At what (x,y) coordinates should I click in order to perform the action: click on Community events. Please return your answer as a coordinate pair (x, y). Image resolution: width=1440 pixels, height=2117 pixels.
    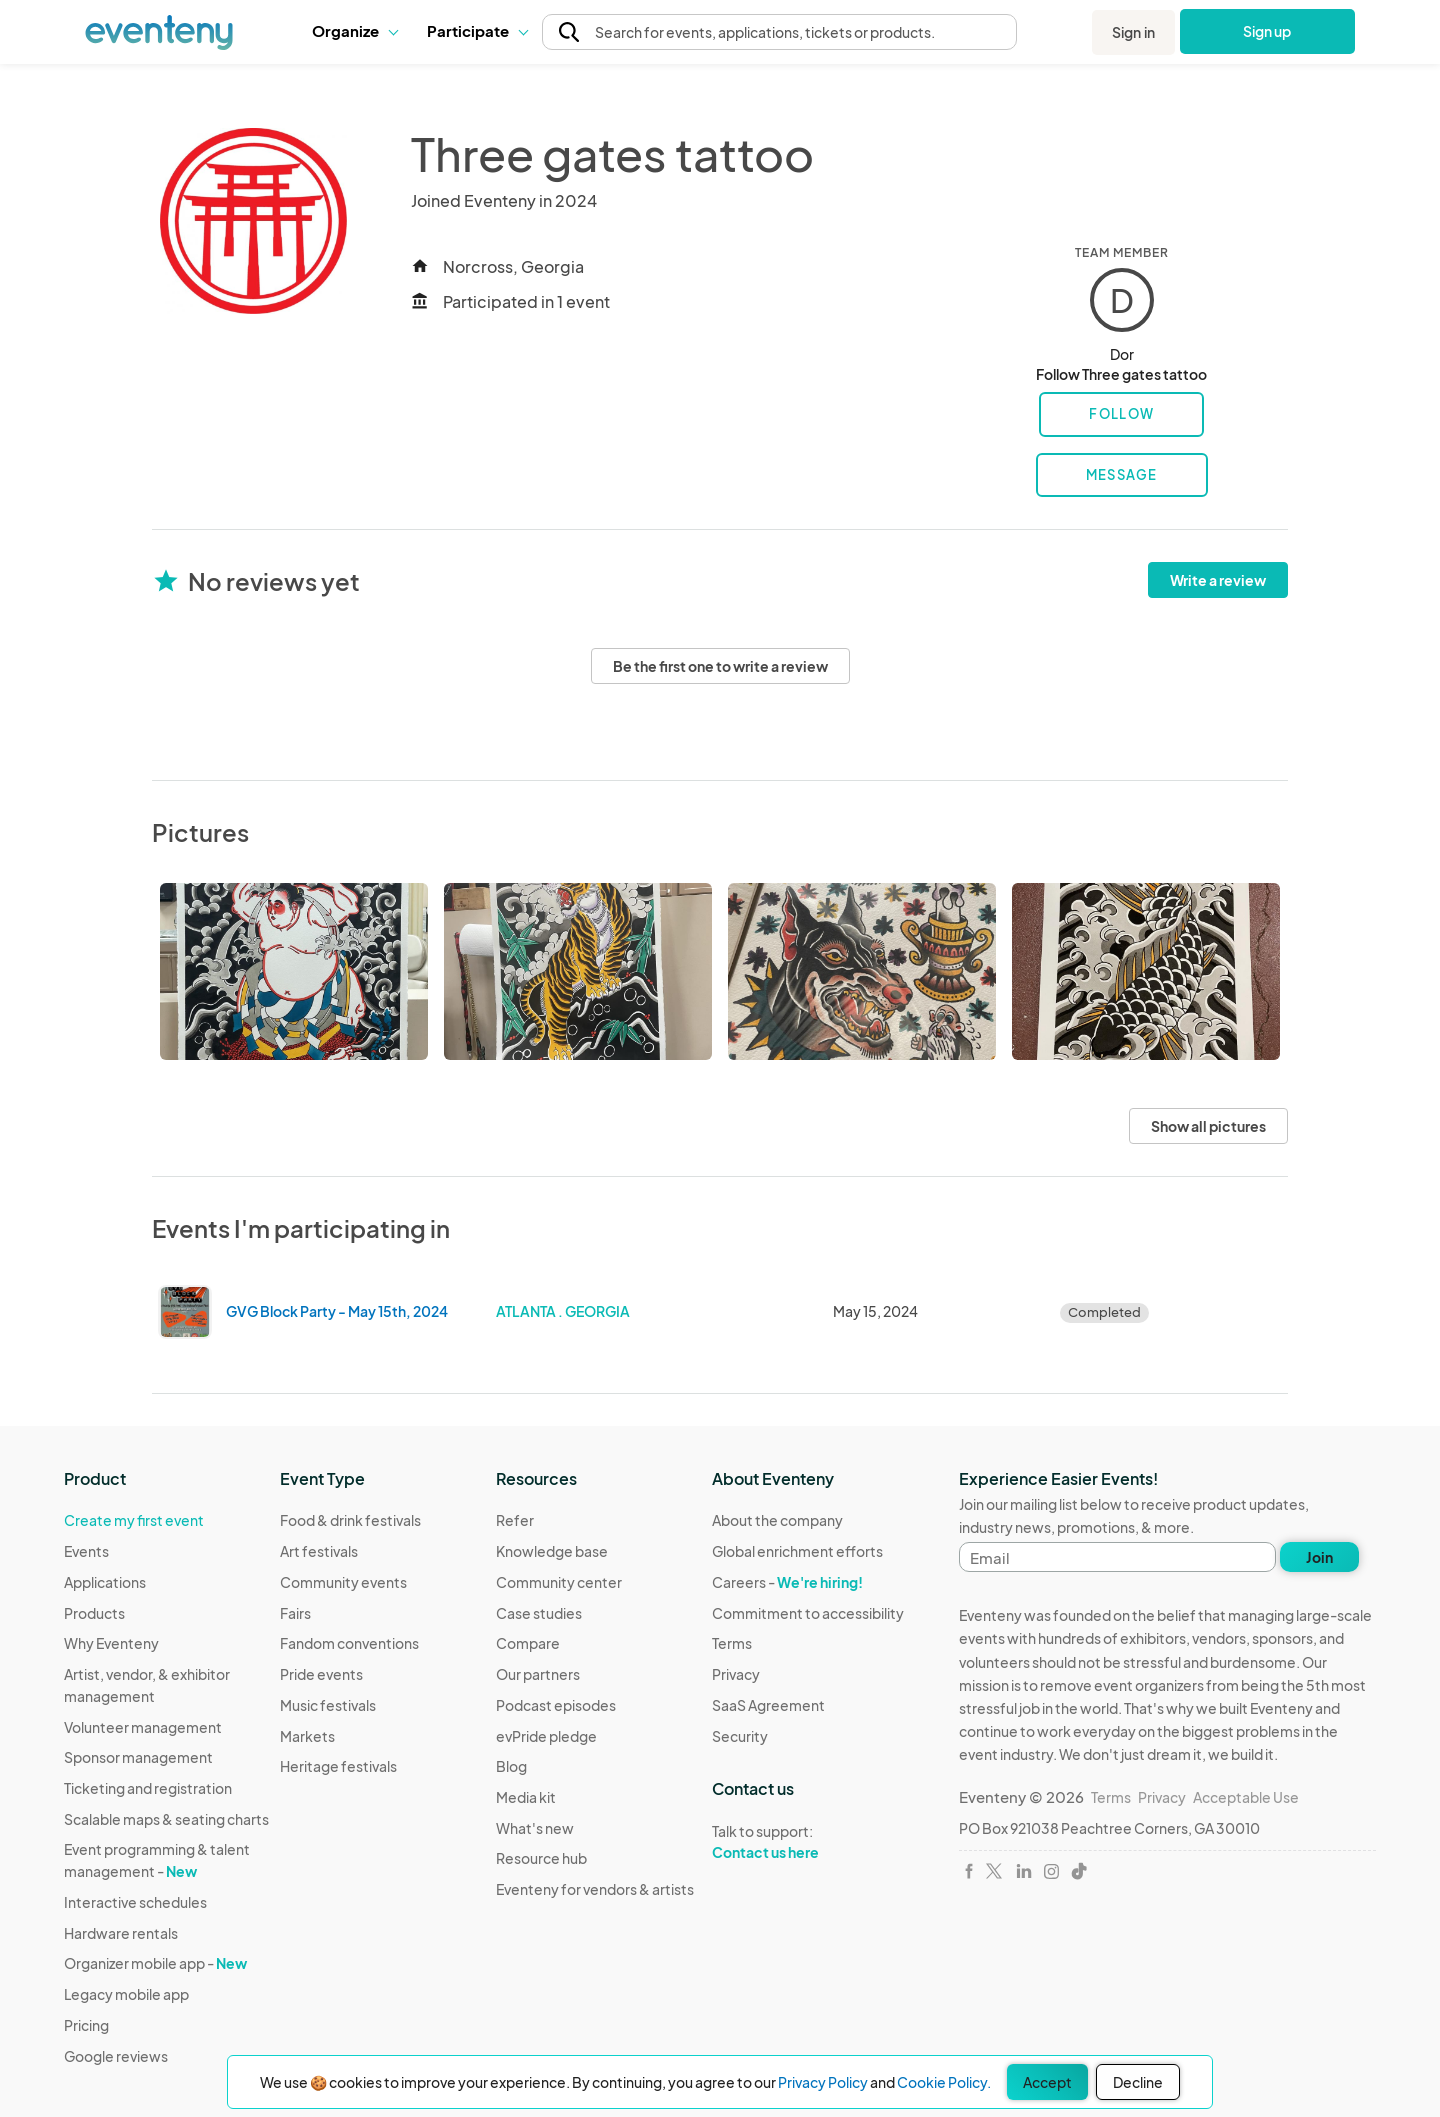
    Looking at the image, I should click on (343, 1582).